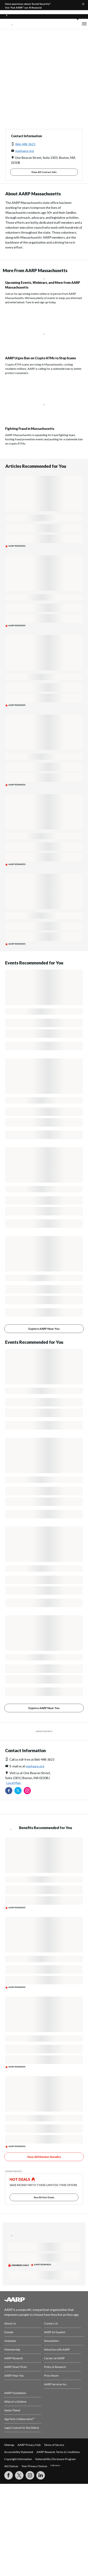  What do you see at coordinates (40, 358) in the screenshot?
I see `AARP Urges Ban on Crypto ATMs to Stop Scams` at bounding box center [40, 358].